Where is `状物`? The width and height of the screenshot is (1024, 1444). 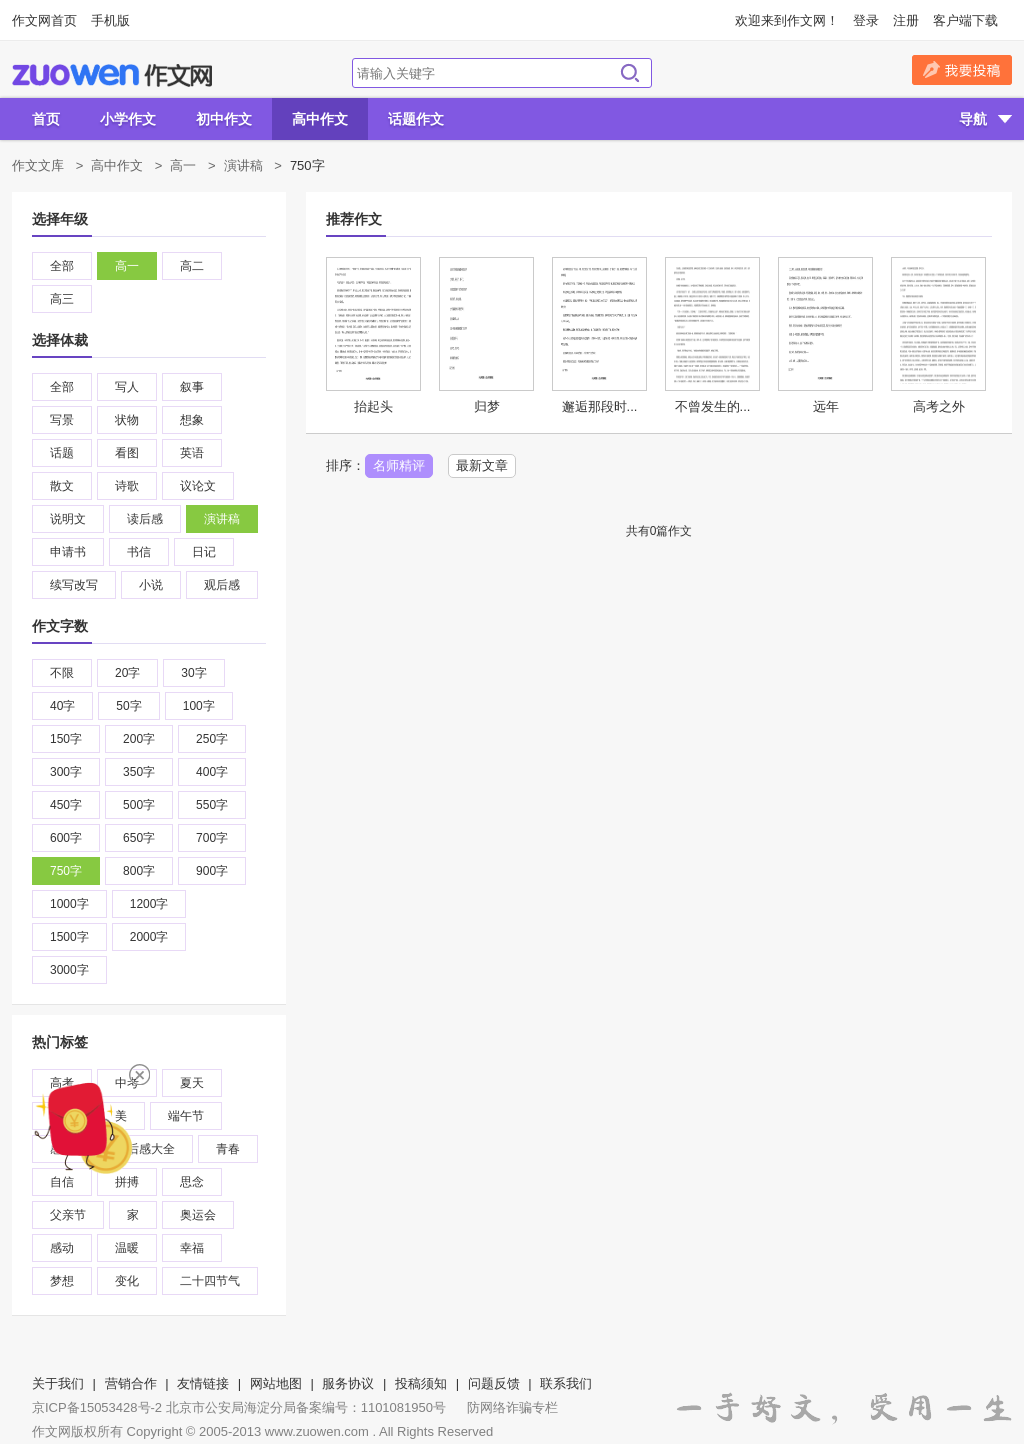 状物 is located at coordinates (127, 420).